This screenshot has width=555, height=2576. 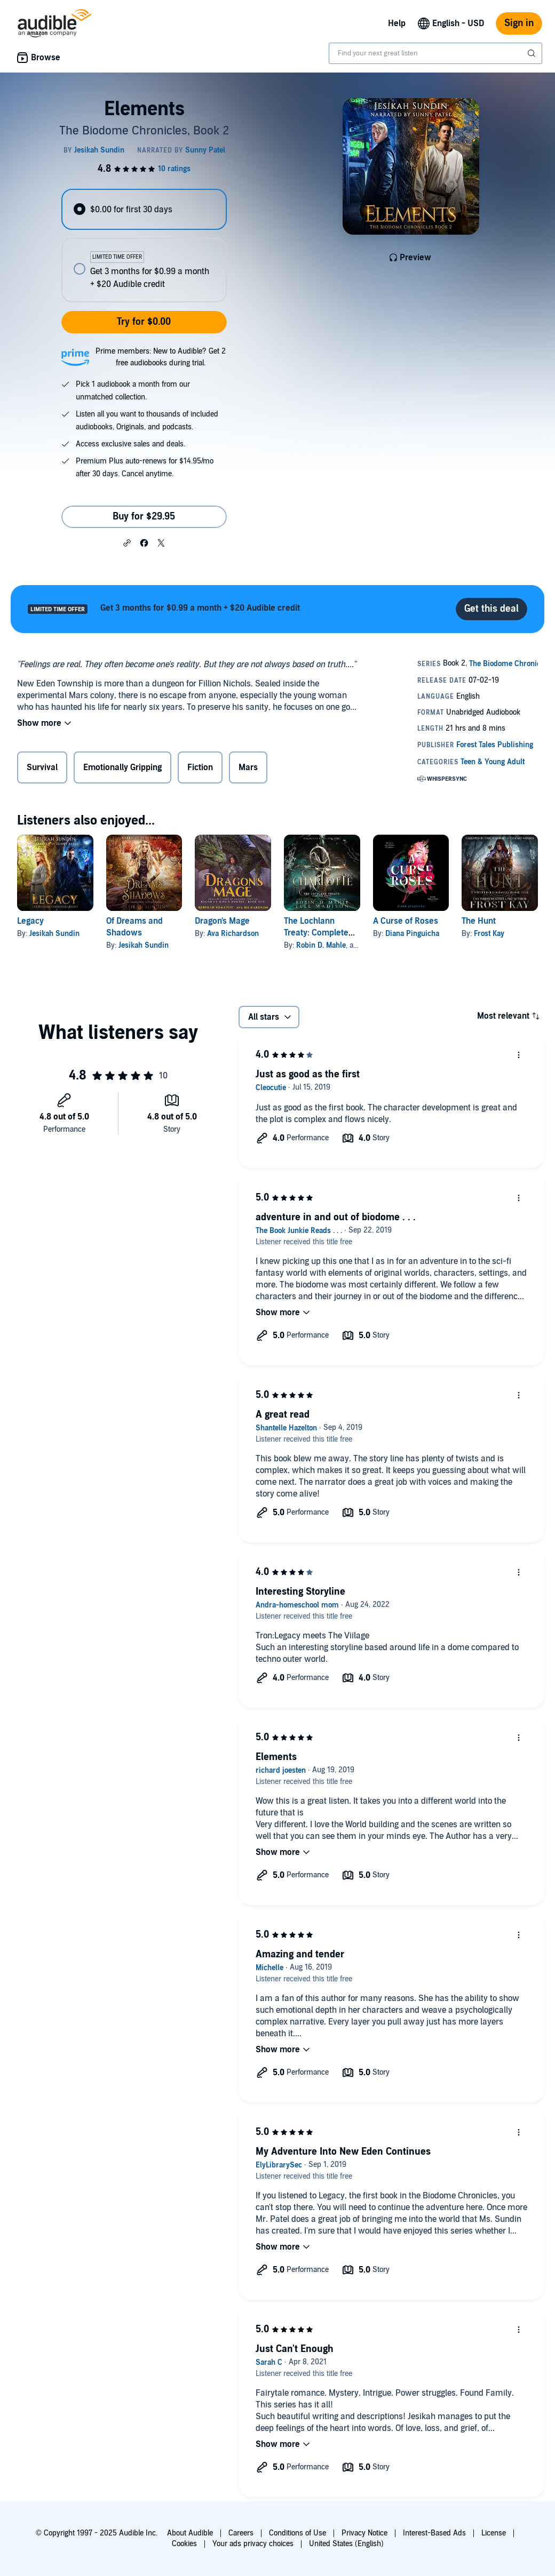 I want to click on Dragon's Mage, so click(x=222, y=921).